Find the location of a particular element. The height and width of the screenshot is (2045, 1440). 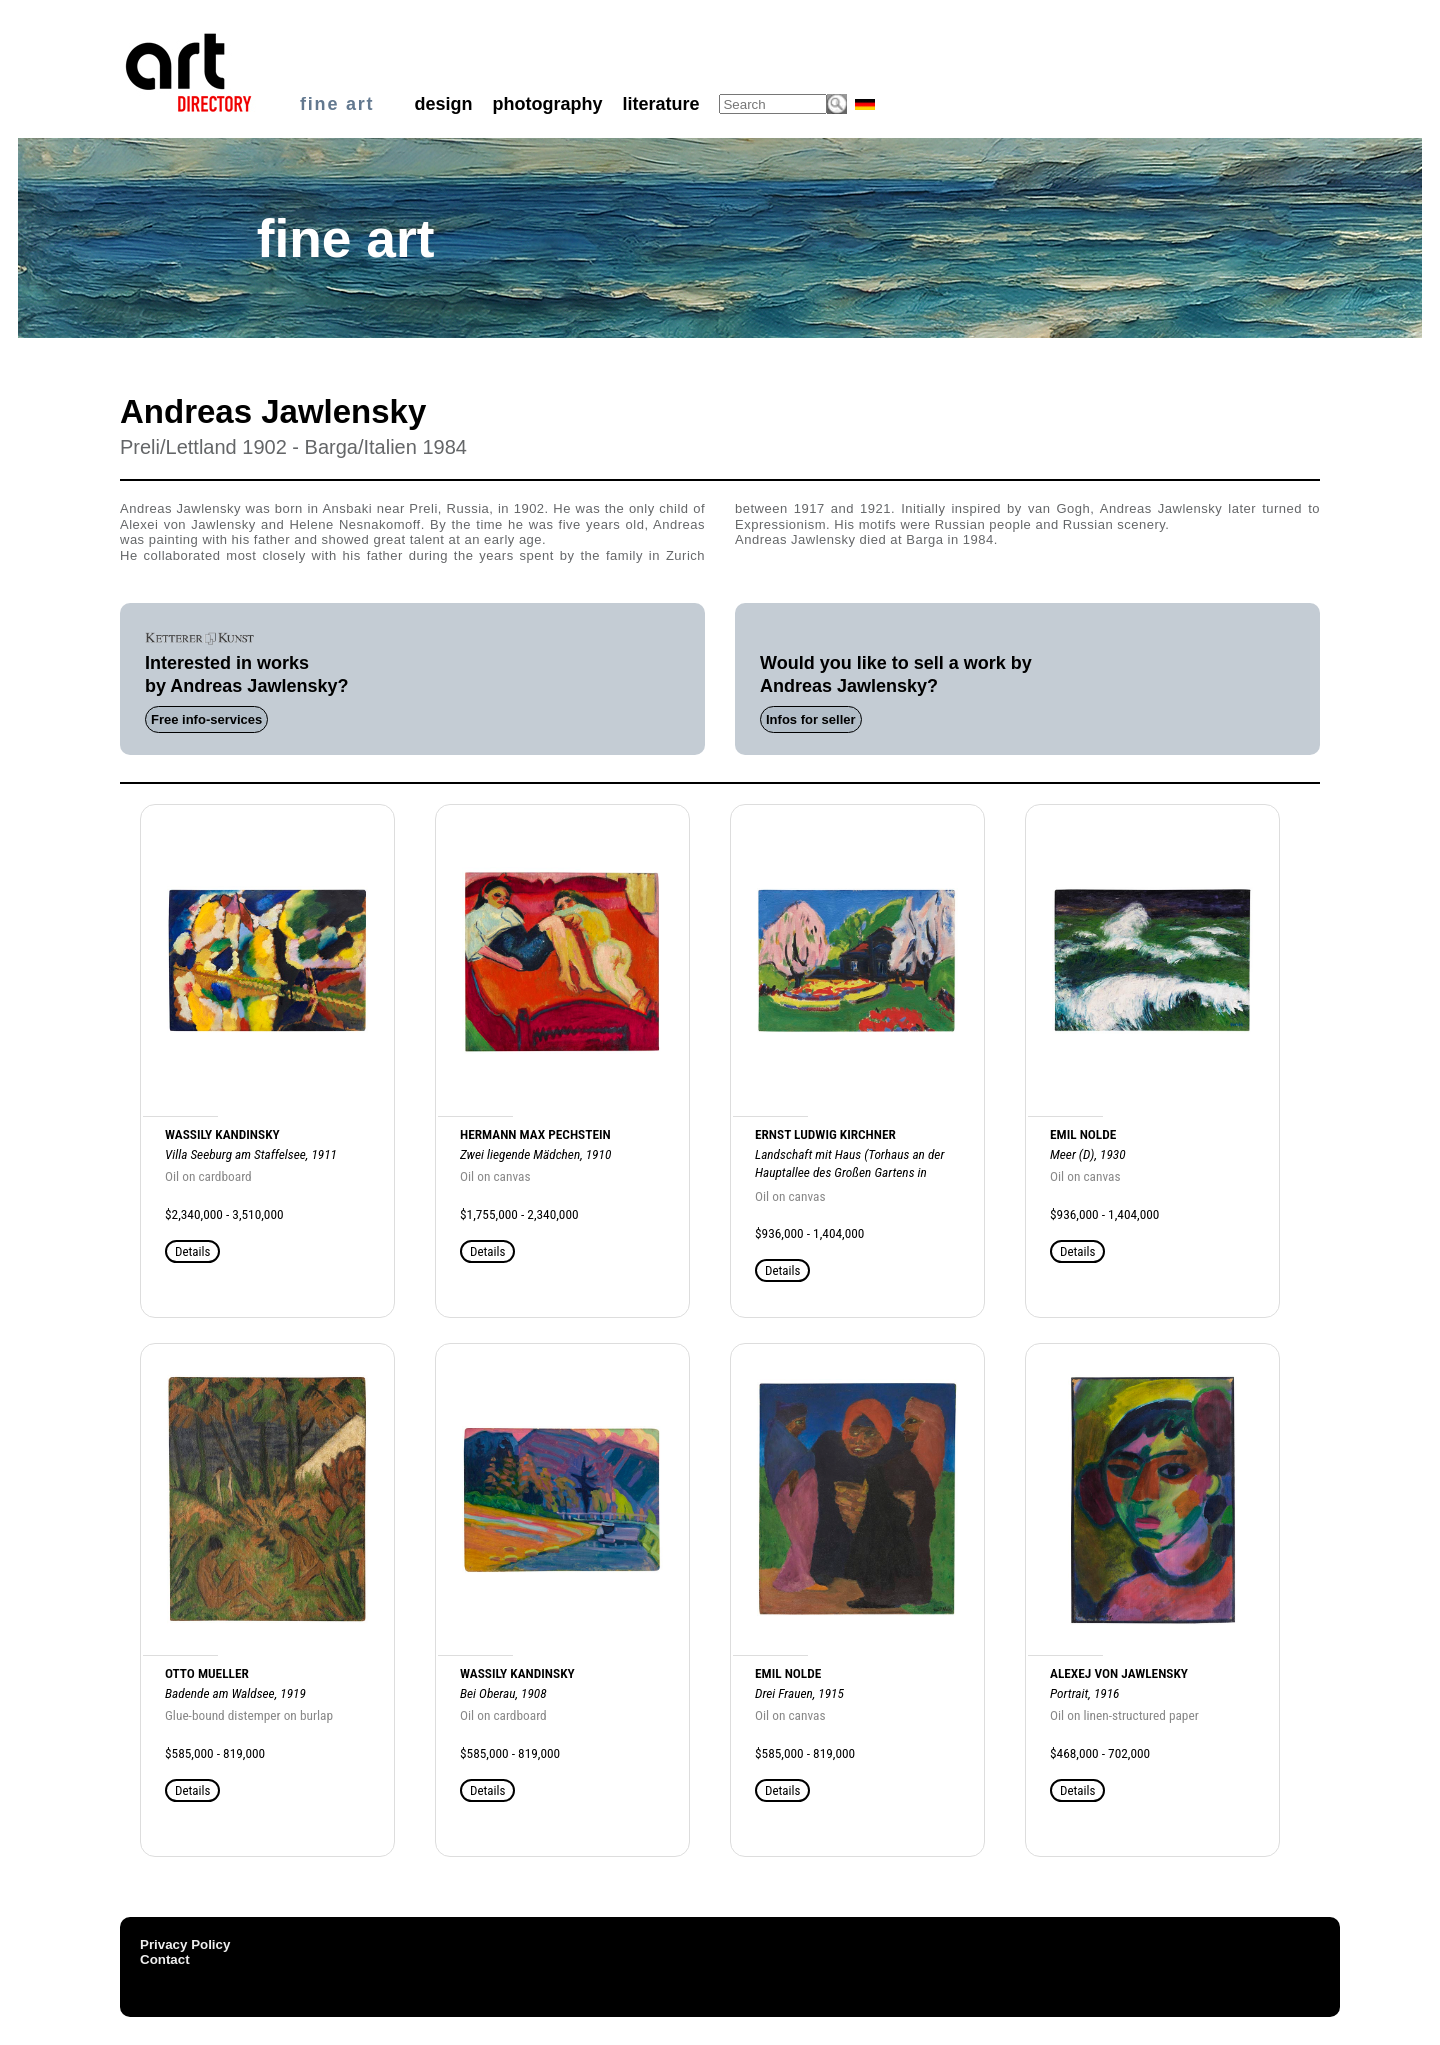

Privacy Policy is located at coordinates (185, 1944).